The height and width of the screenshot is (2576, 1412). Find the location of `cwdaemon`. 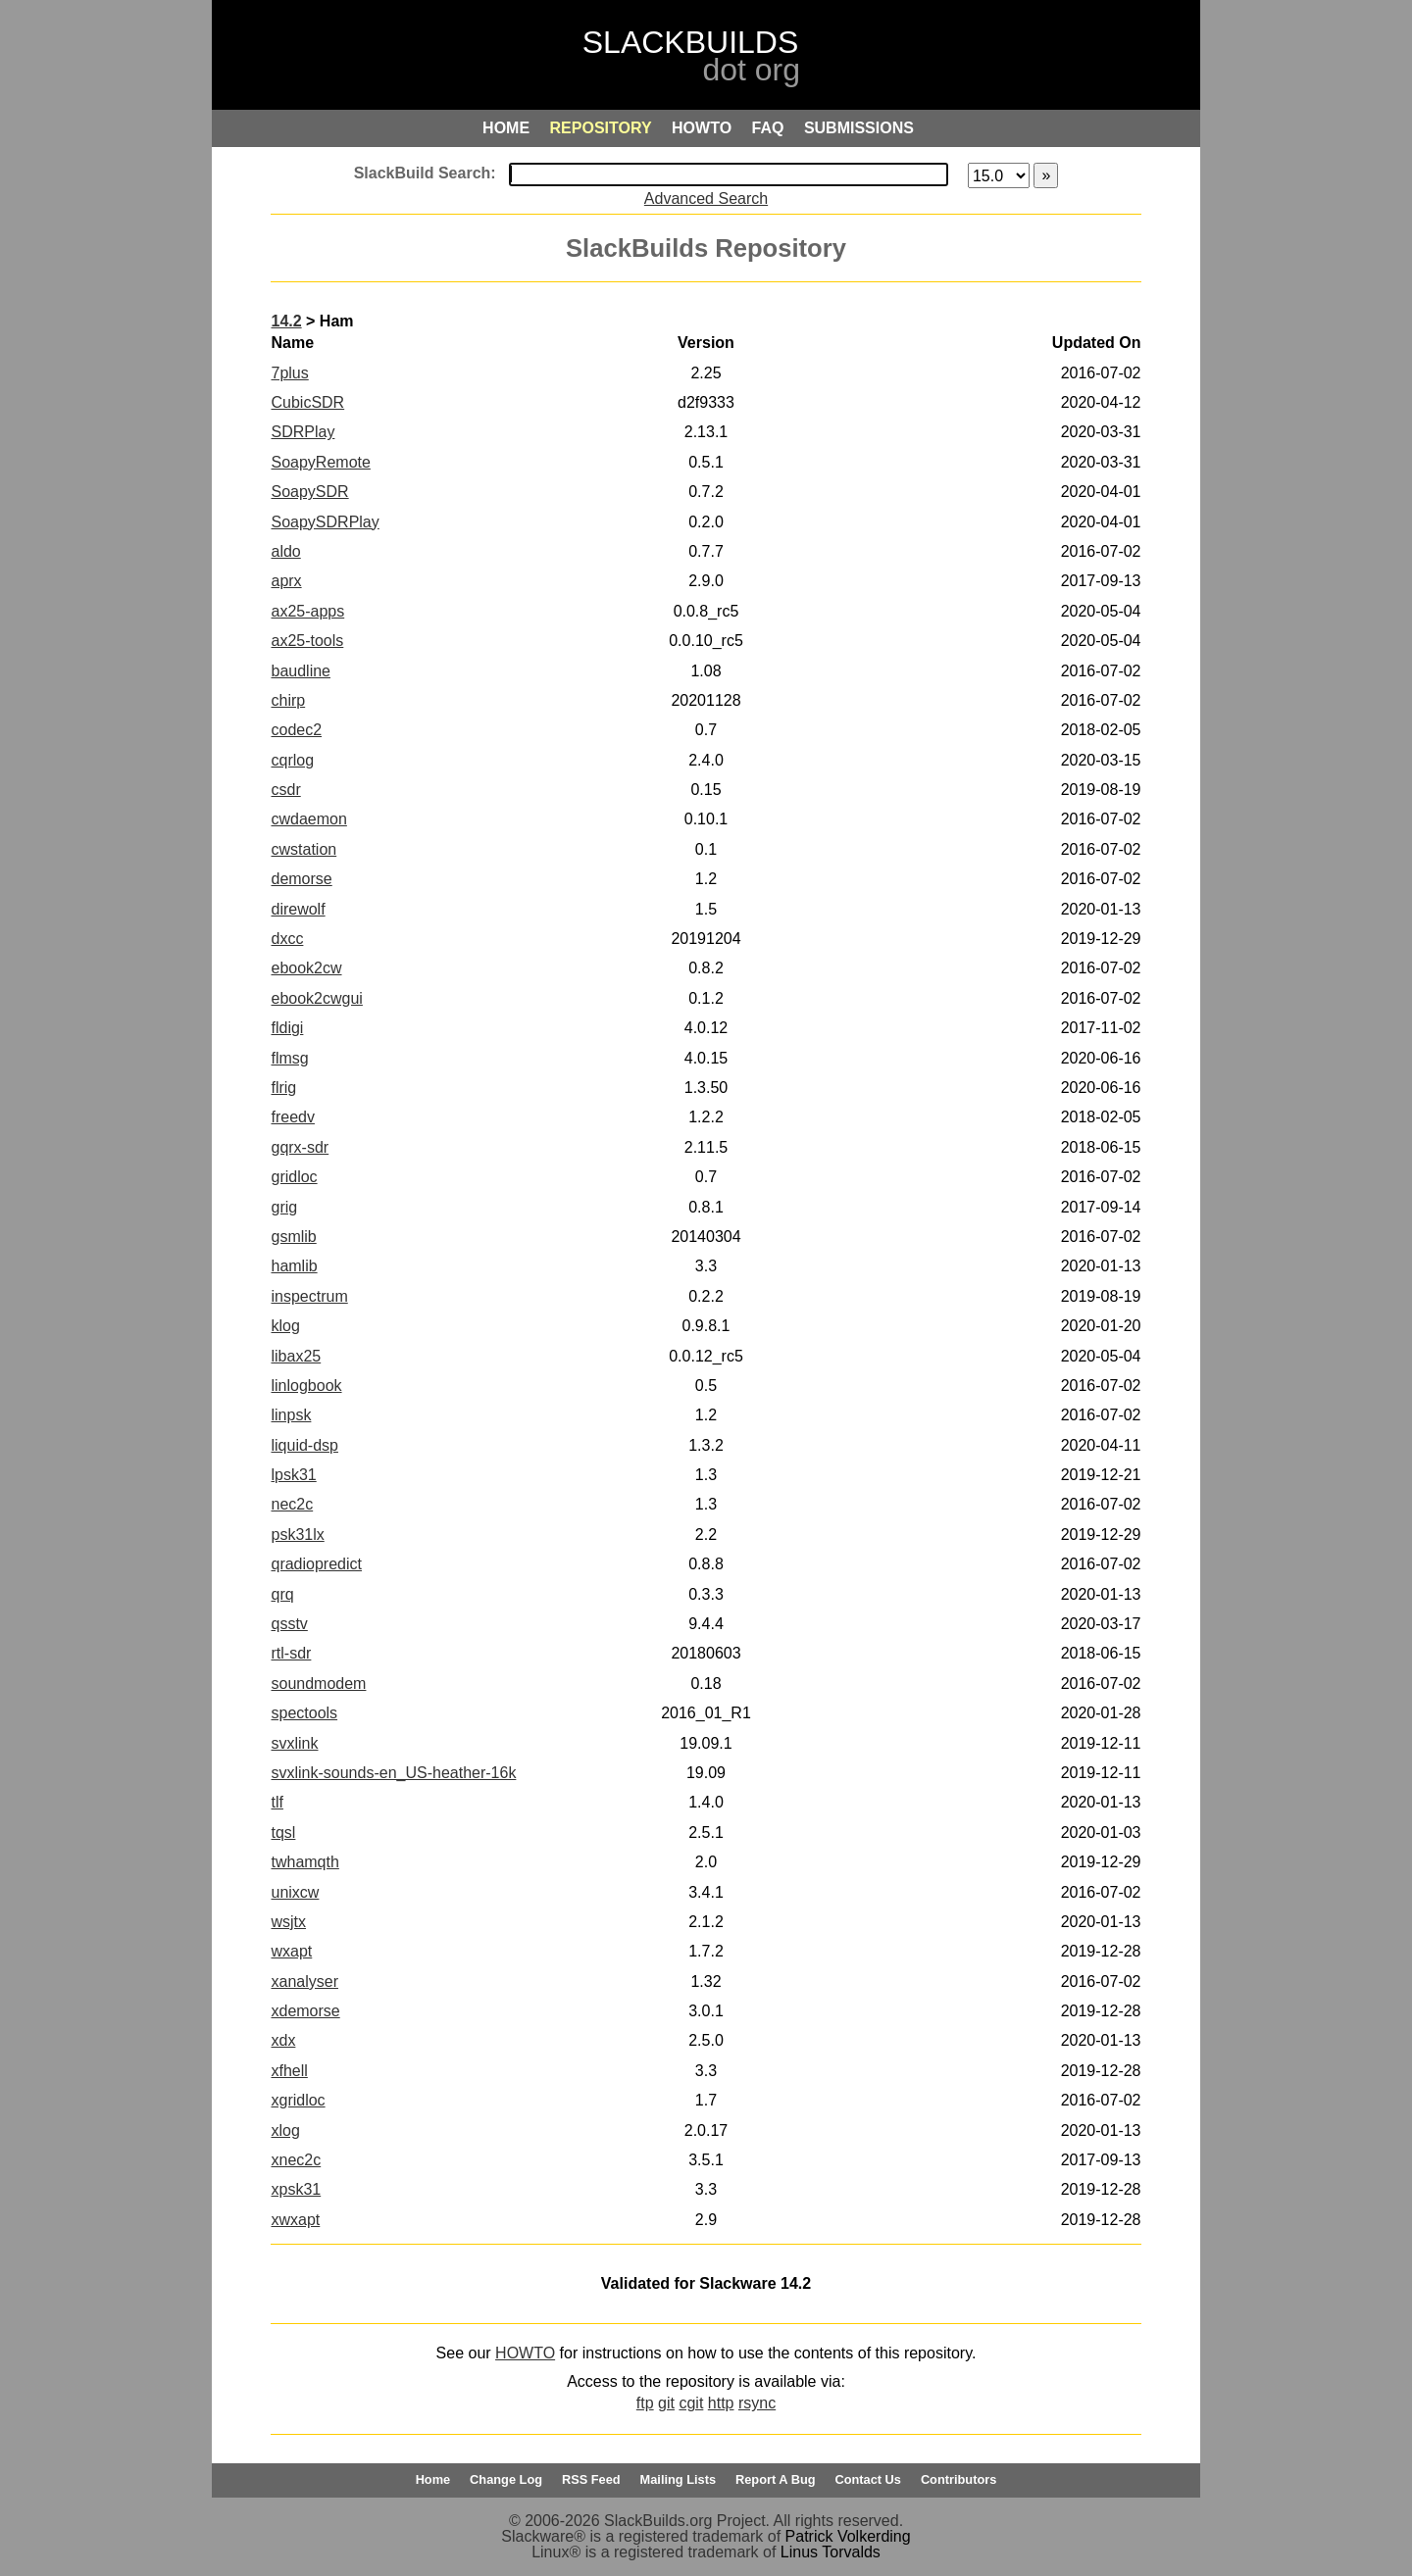

cwdaemon is located at coordinates (308, 819).